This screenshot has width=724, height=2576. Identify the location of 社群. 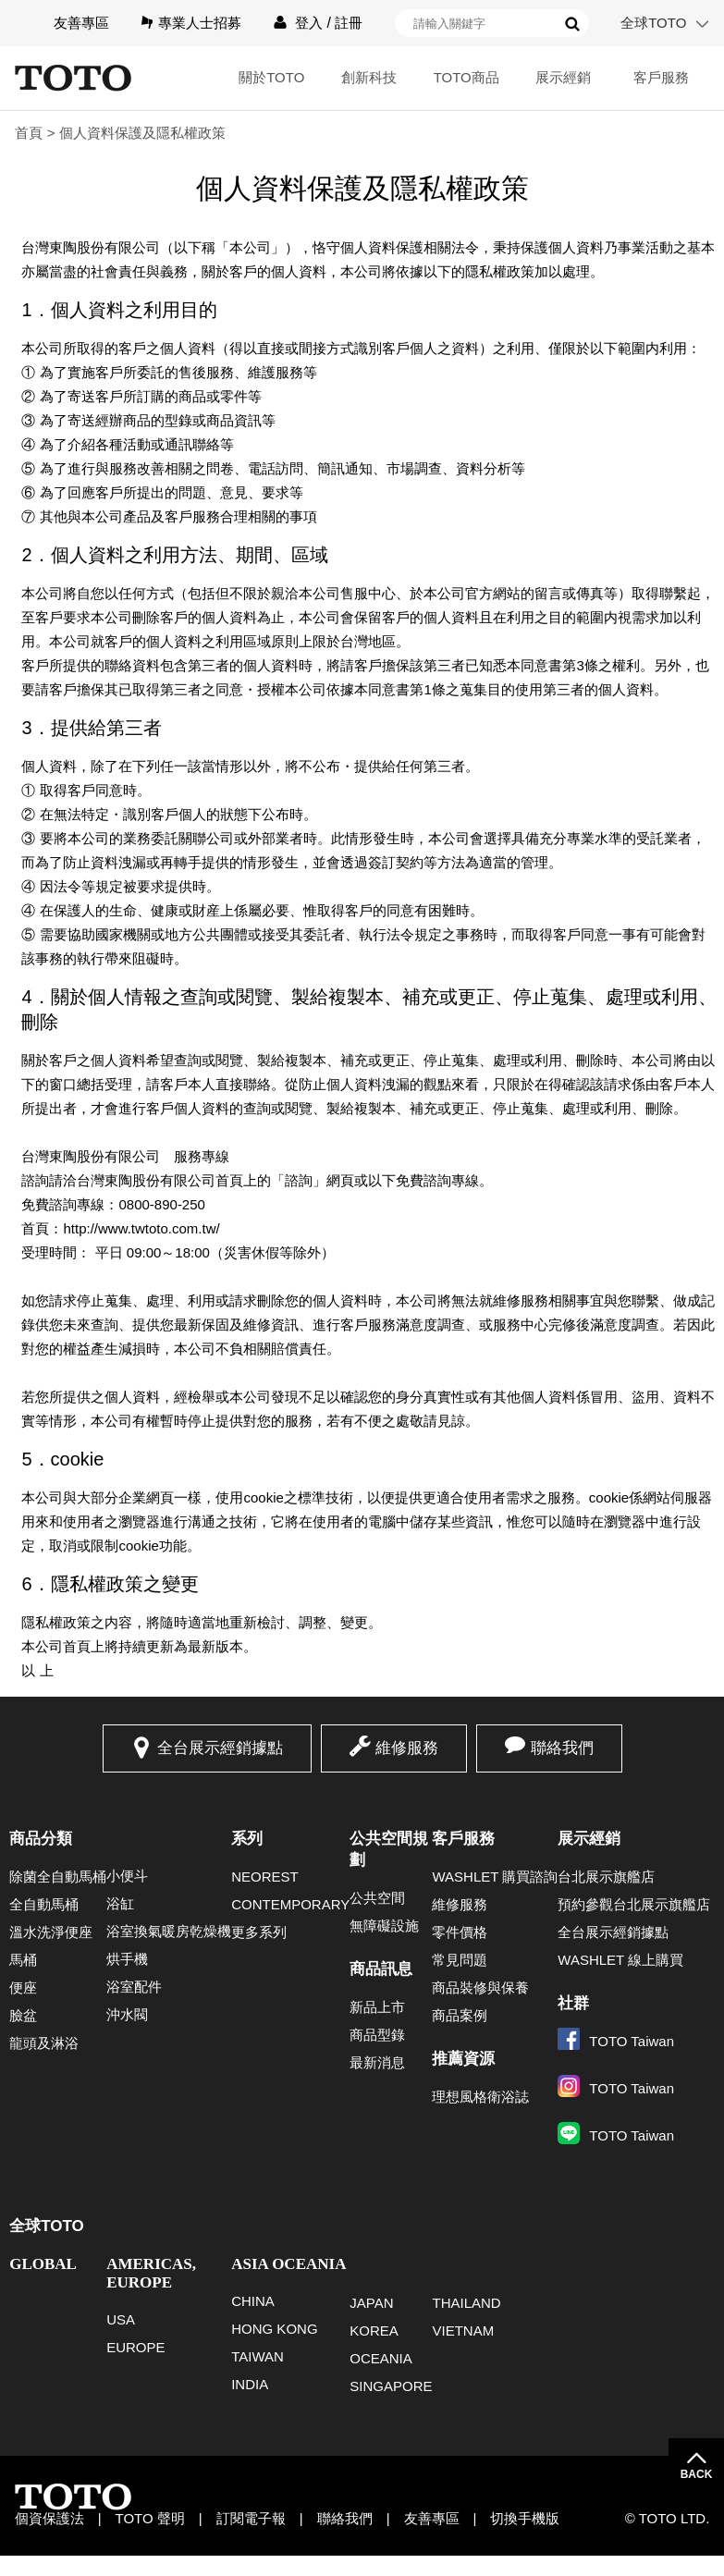
(573, 2003).